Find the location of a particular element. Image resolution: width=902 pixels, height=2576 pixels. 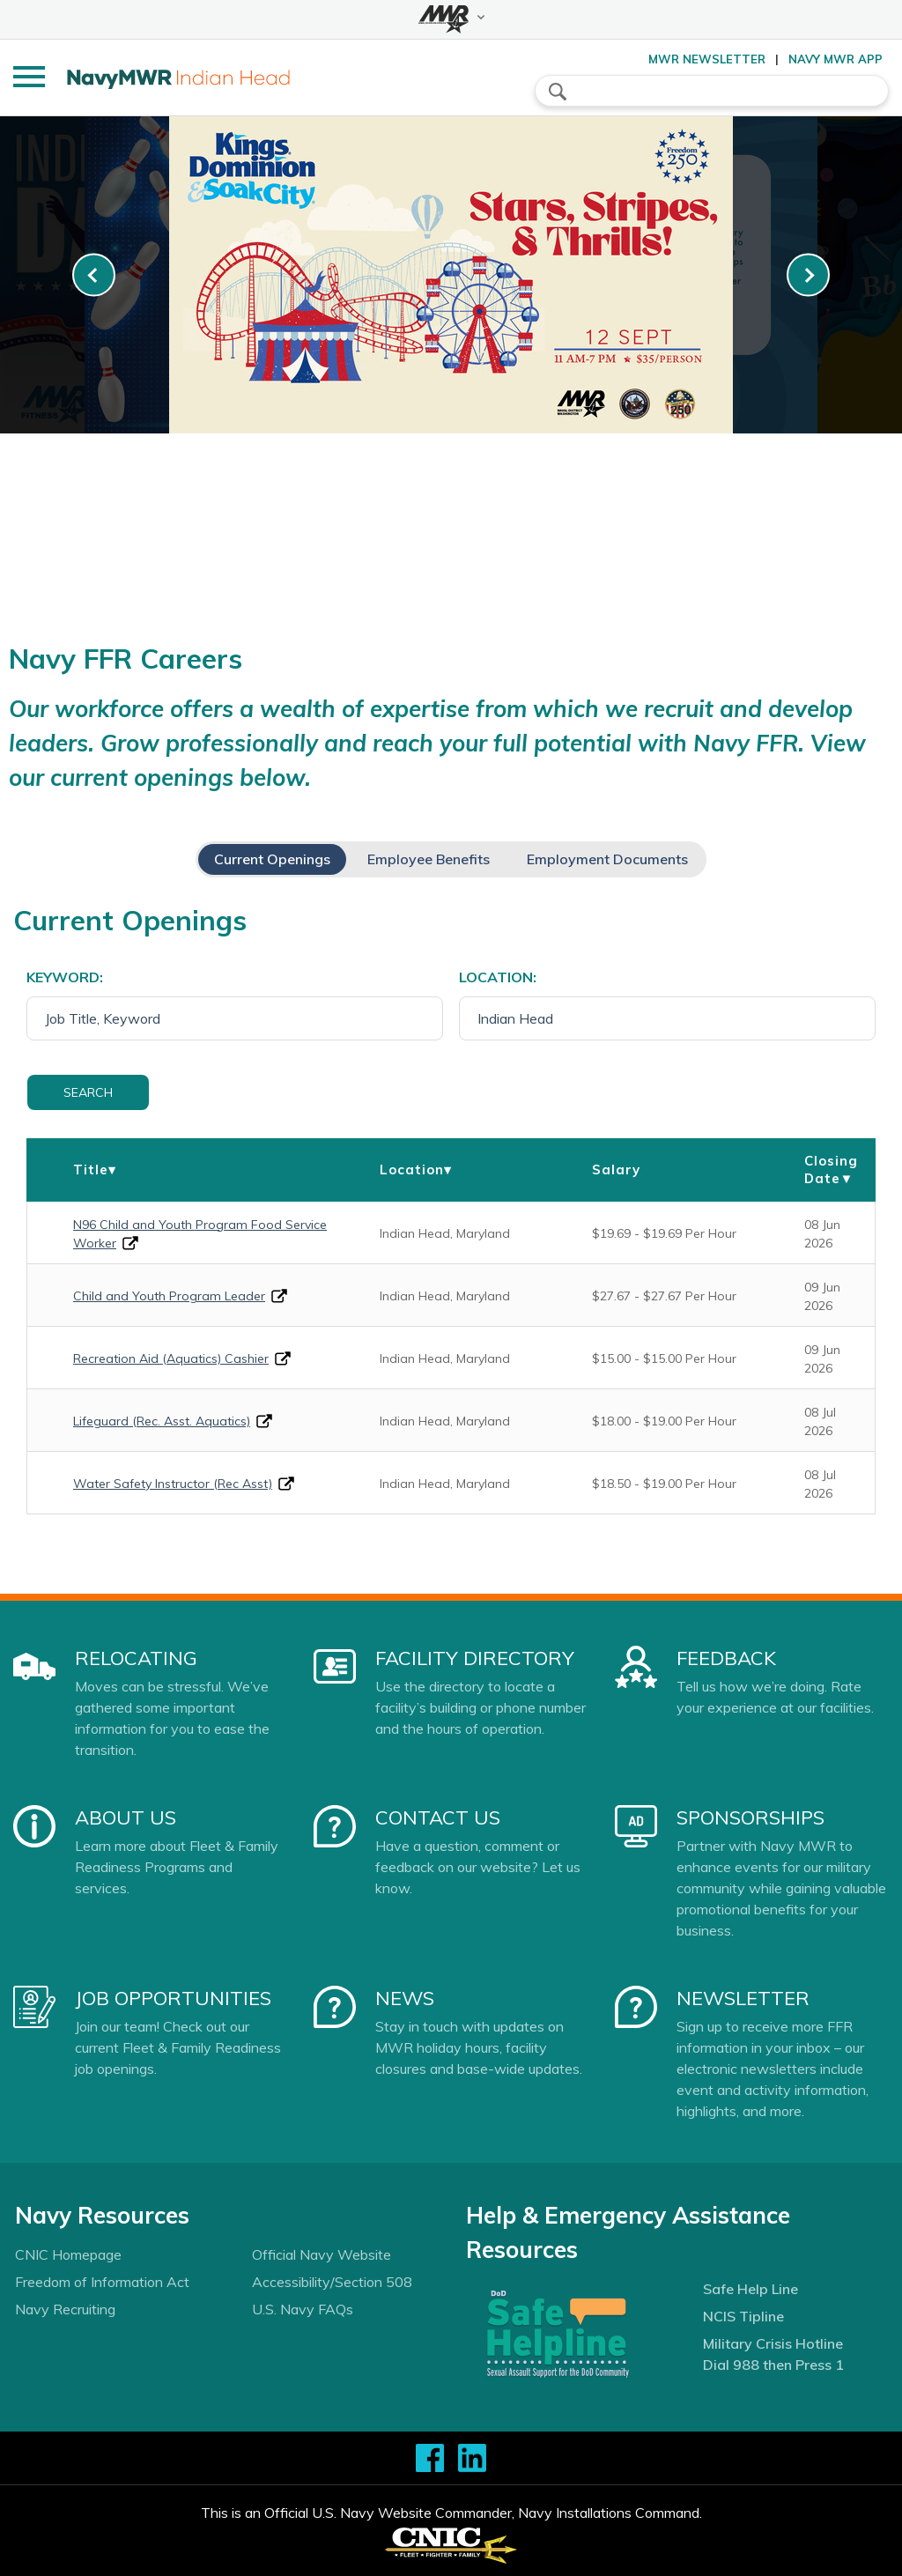

Feedback is located at coordinates (726, 1658).